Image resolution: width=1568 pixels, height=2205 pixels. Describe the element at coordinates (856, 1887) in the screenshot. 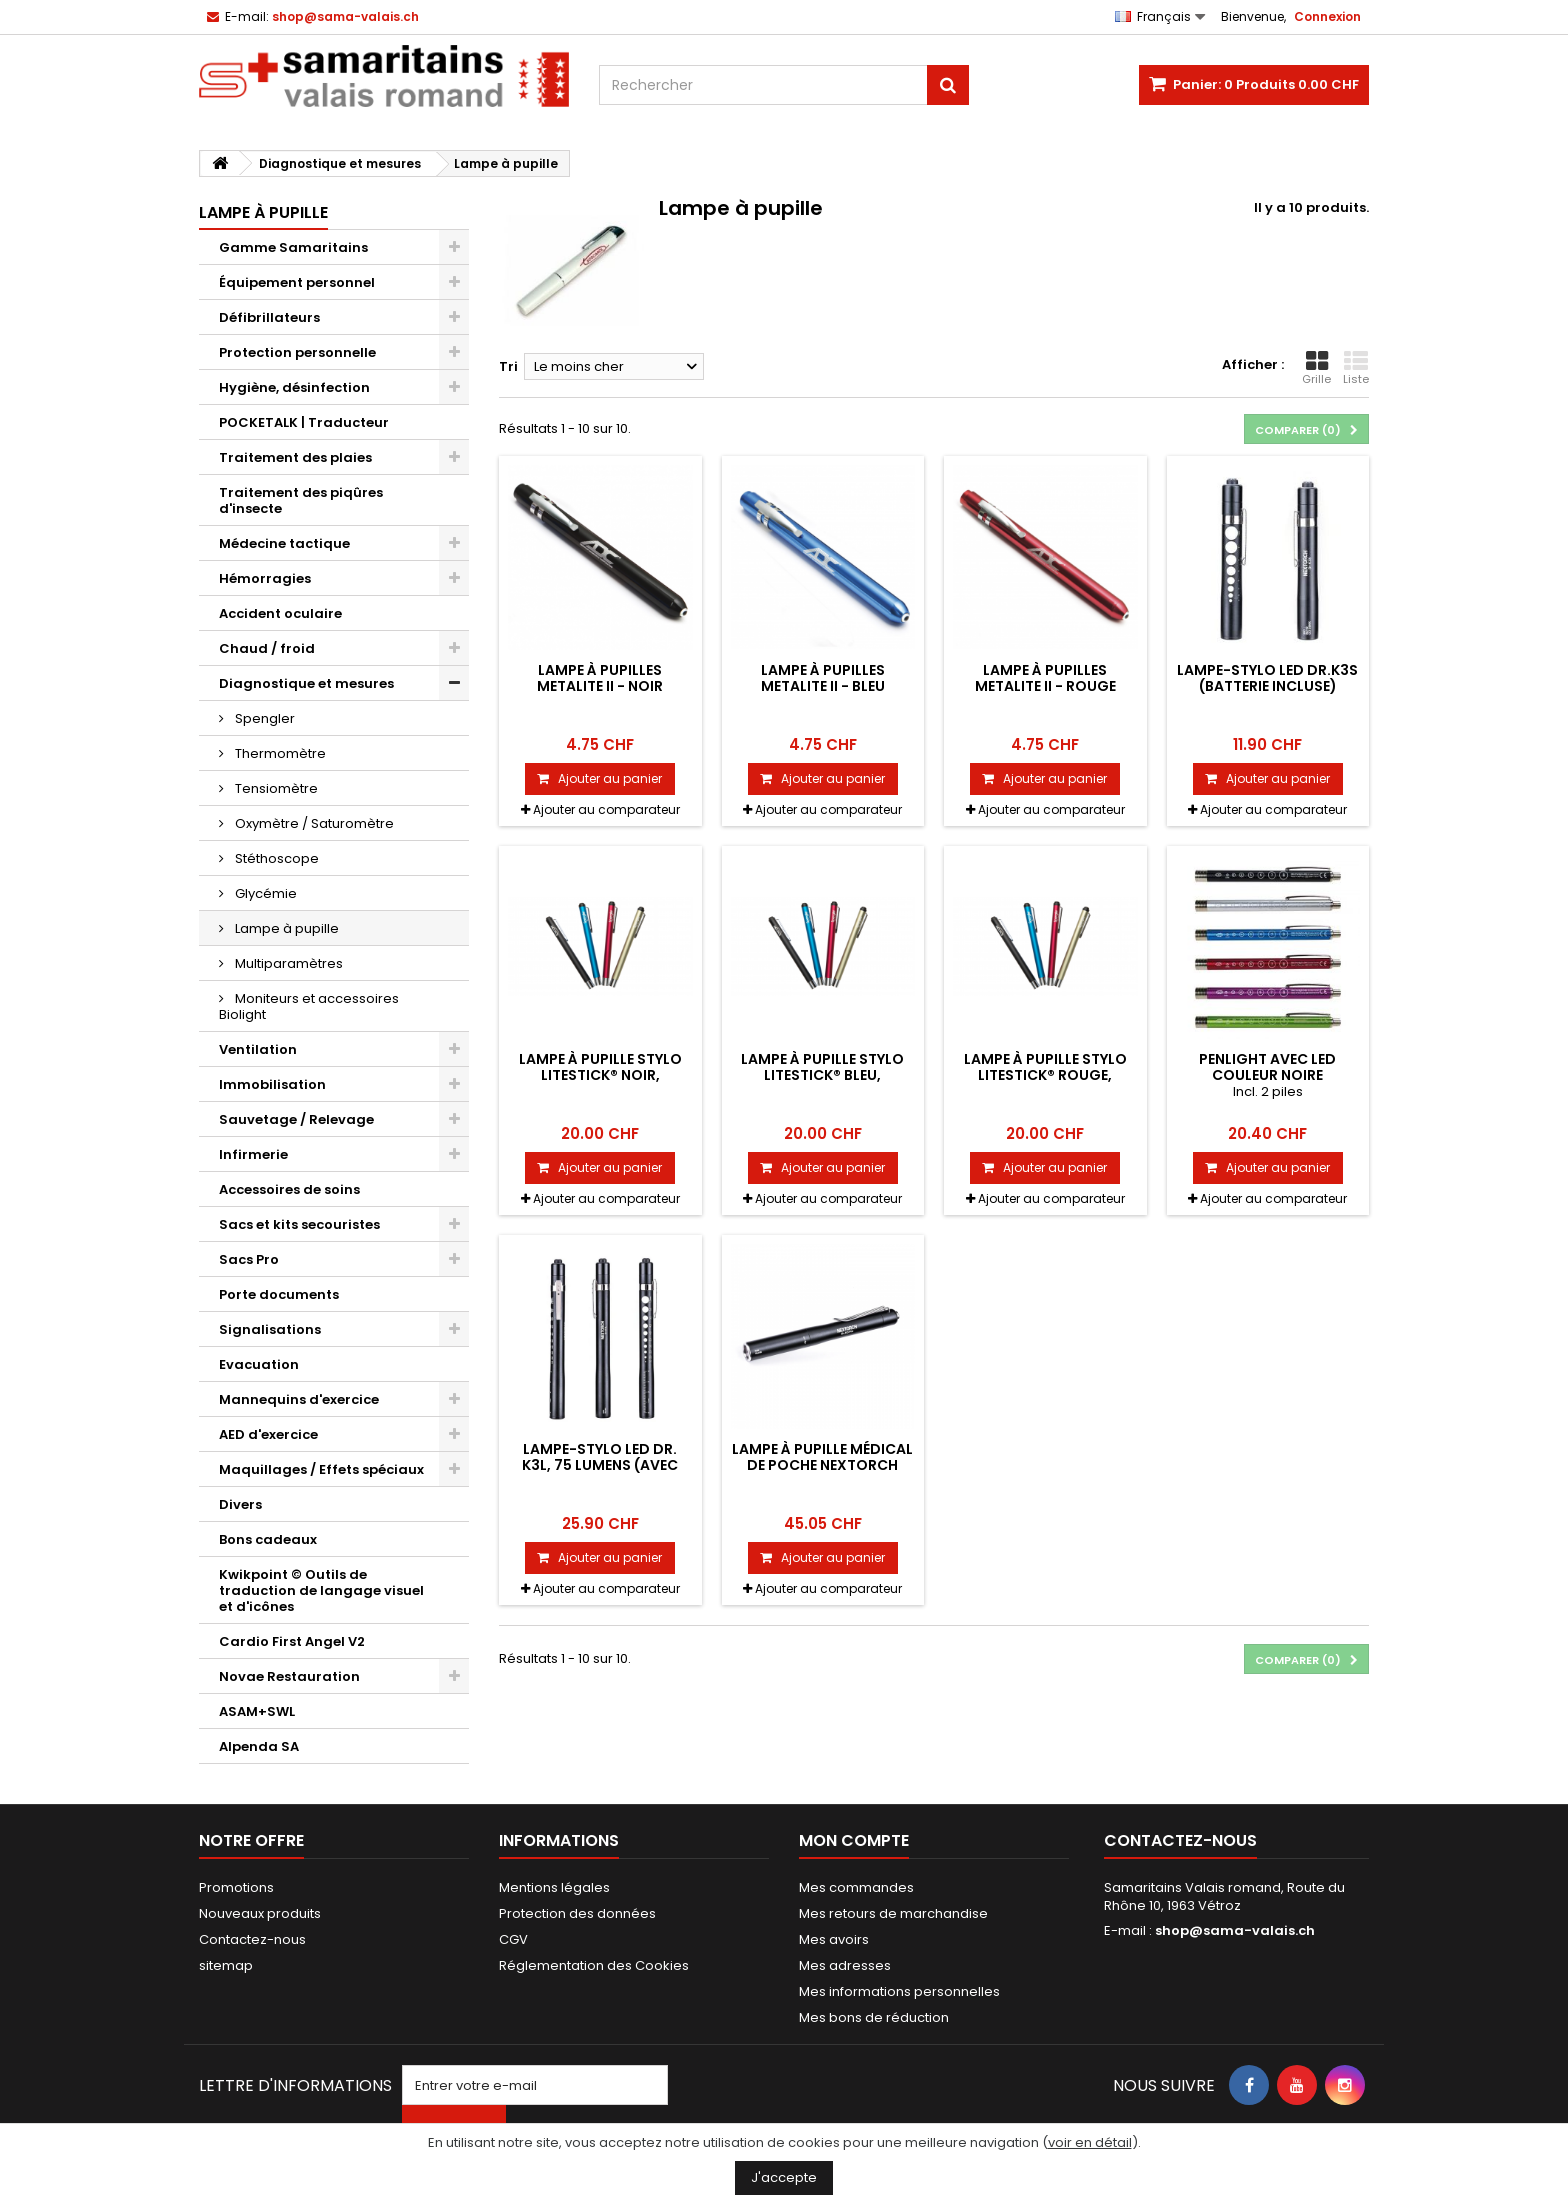

I see `Mes commandes` at that location.